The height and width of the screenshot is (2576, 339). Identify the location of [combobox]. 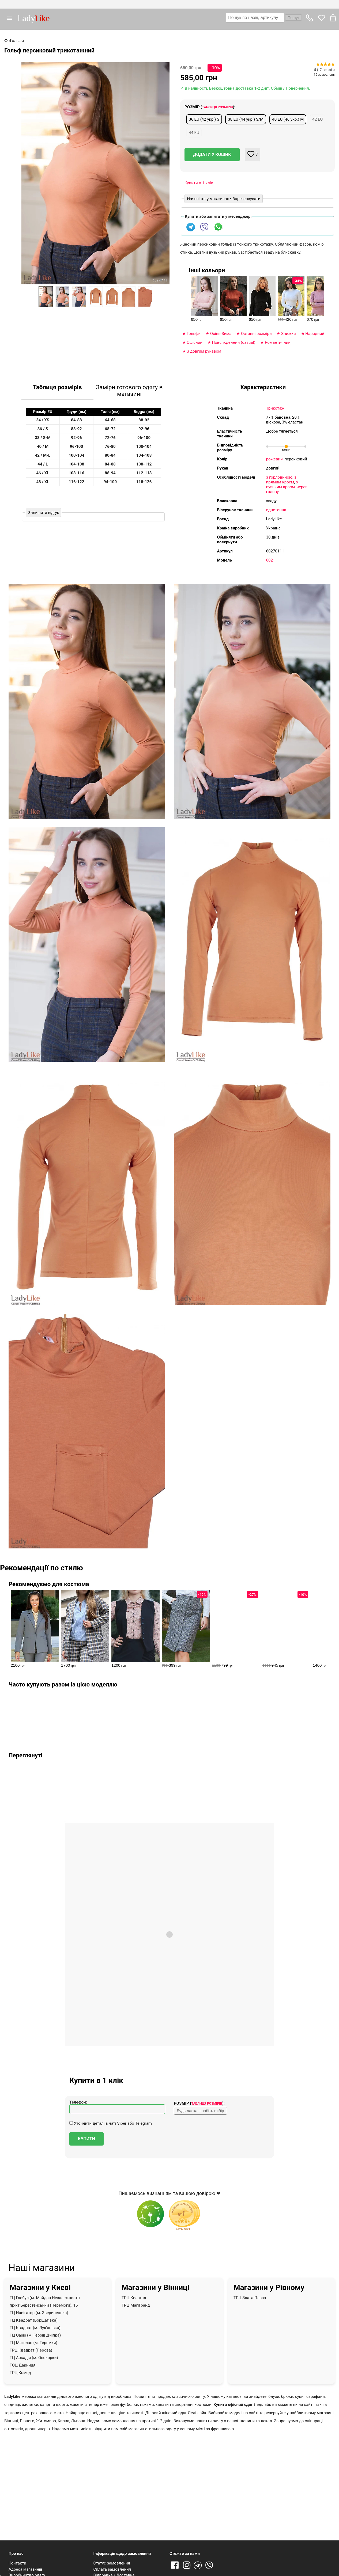
(264, 17).